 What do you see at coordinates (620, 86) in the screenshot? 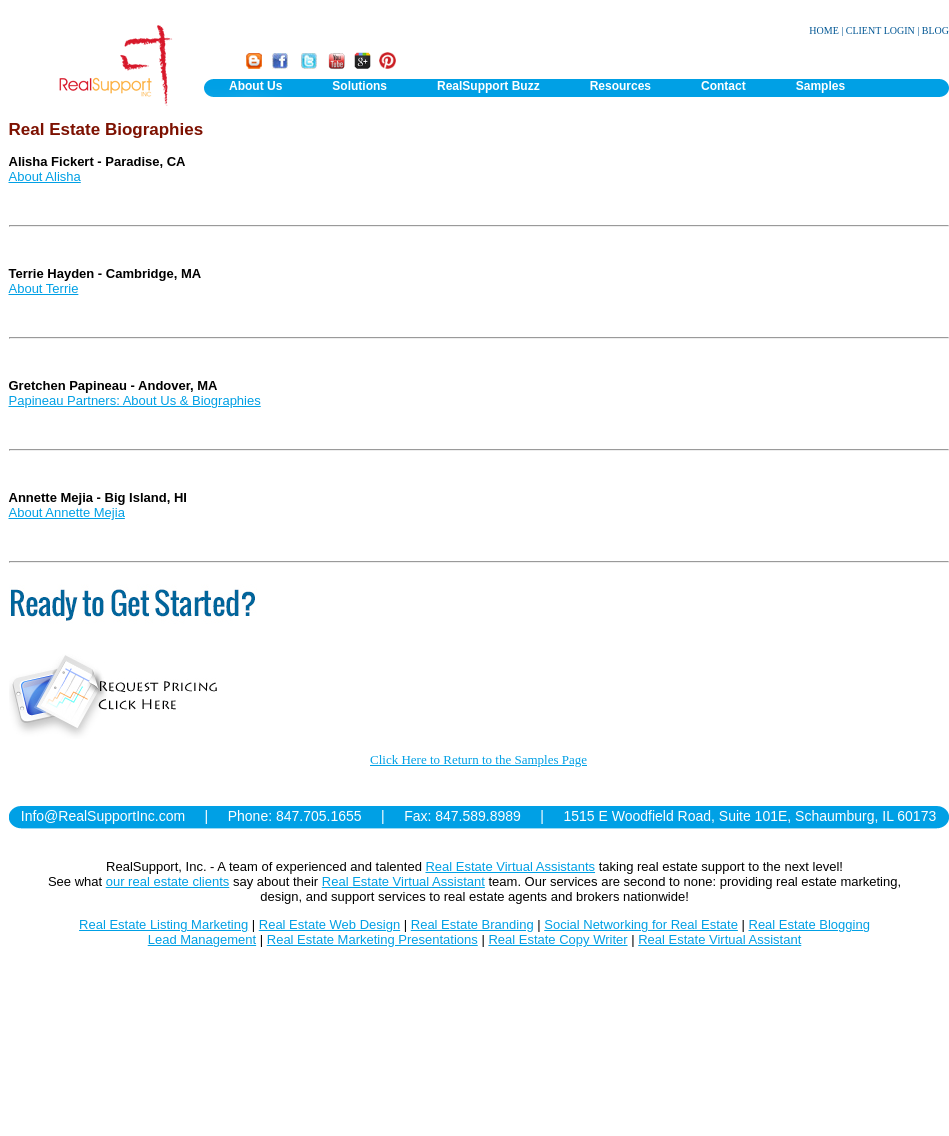
I see `Resources` at bounding box center [620, 86].